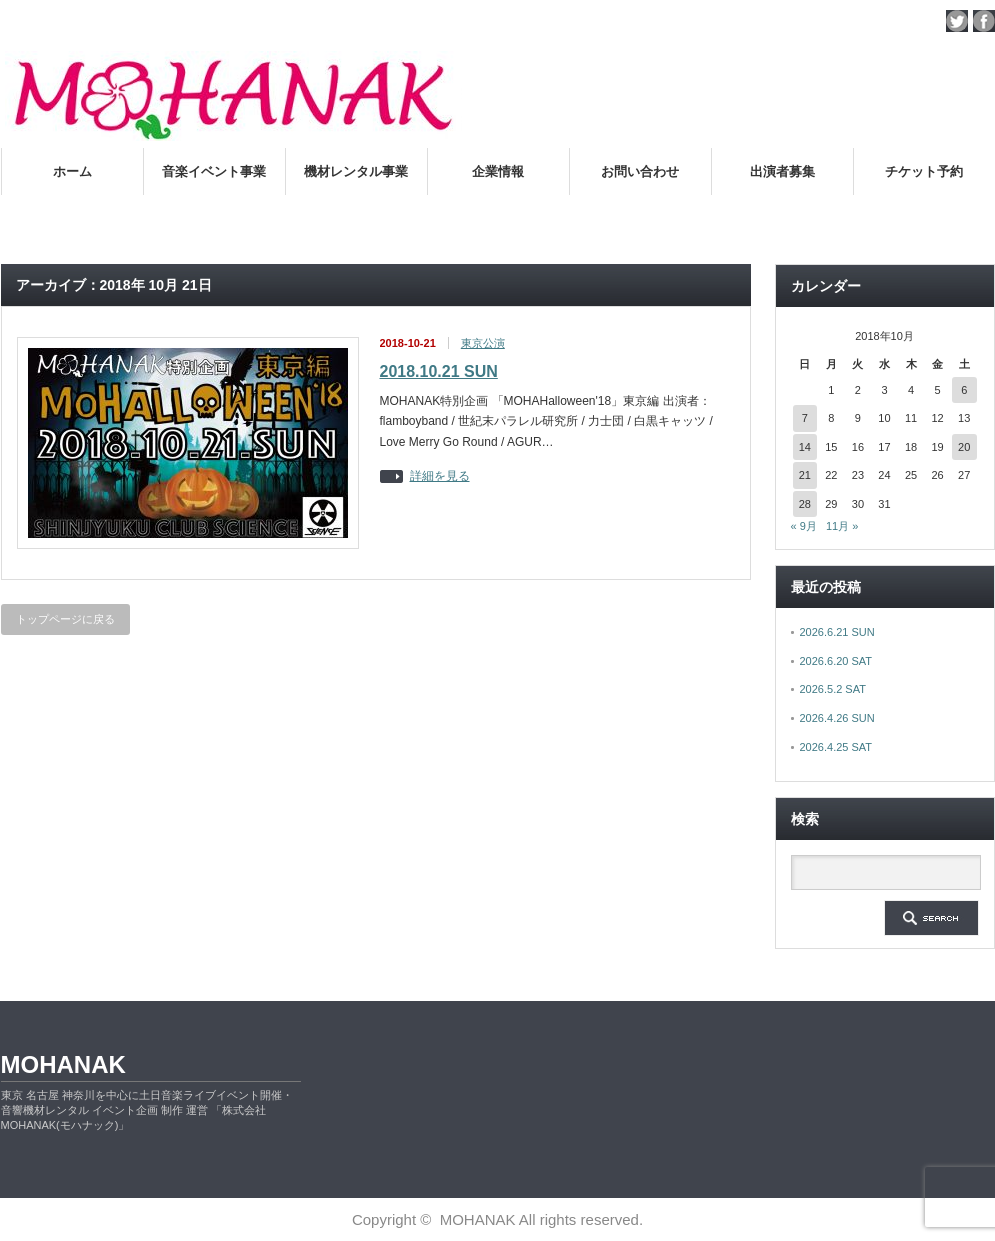  What do you see at coordinates (964, 390) in the screenshot?
I see `6 [2018年10月6日 に投稿を公開]` at bounding box center [964, 390].